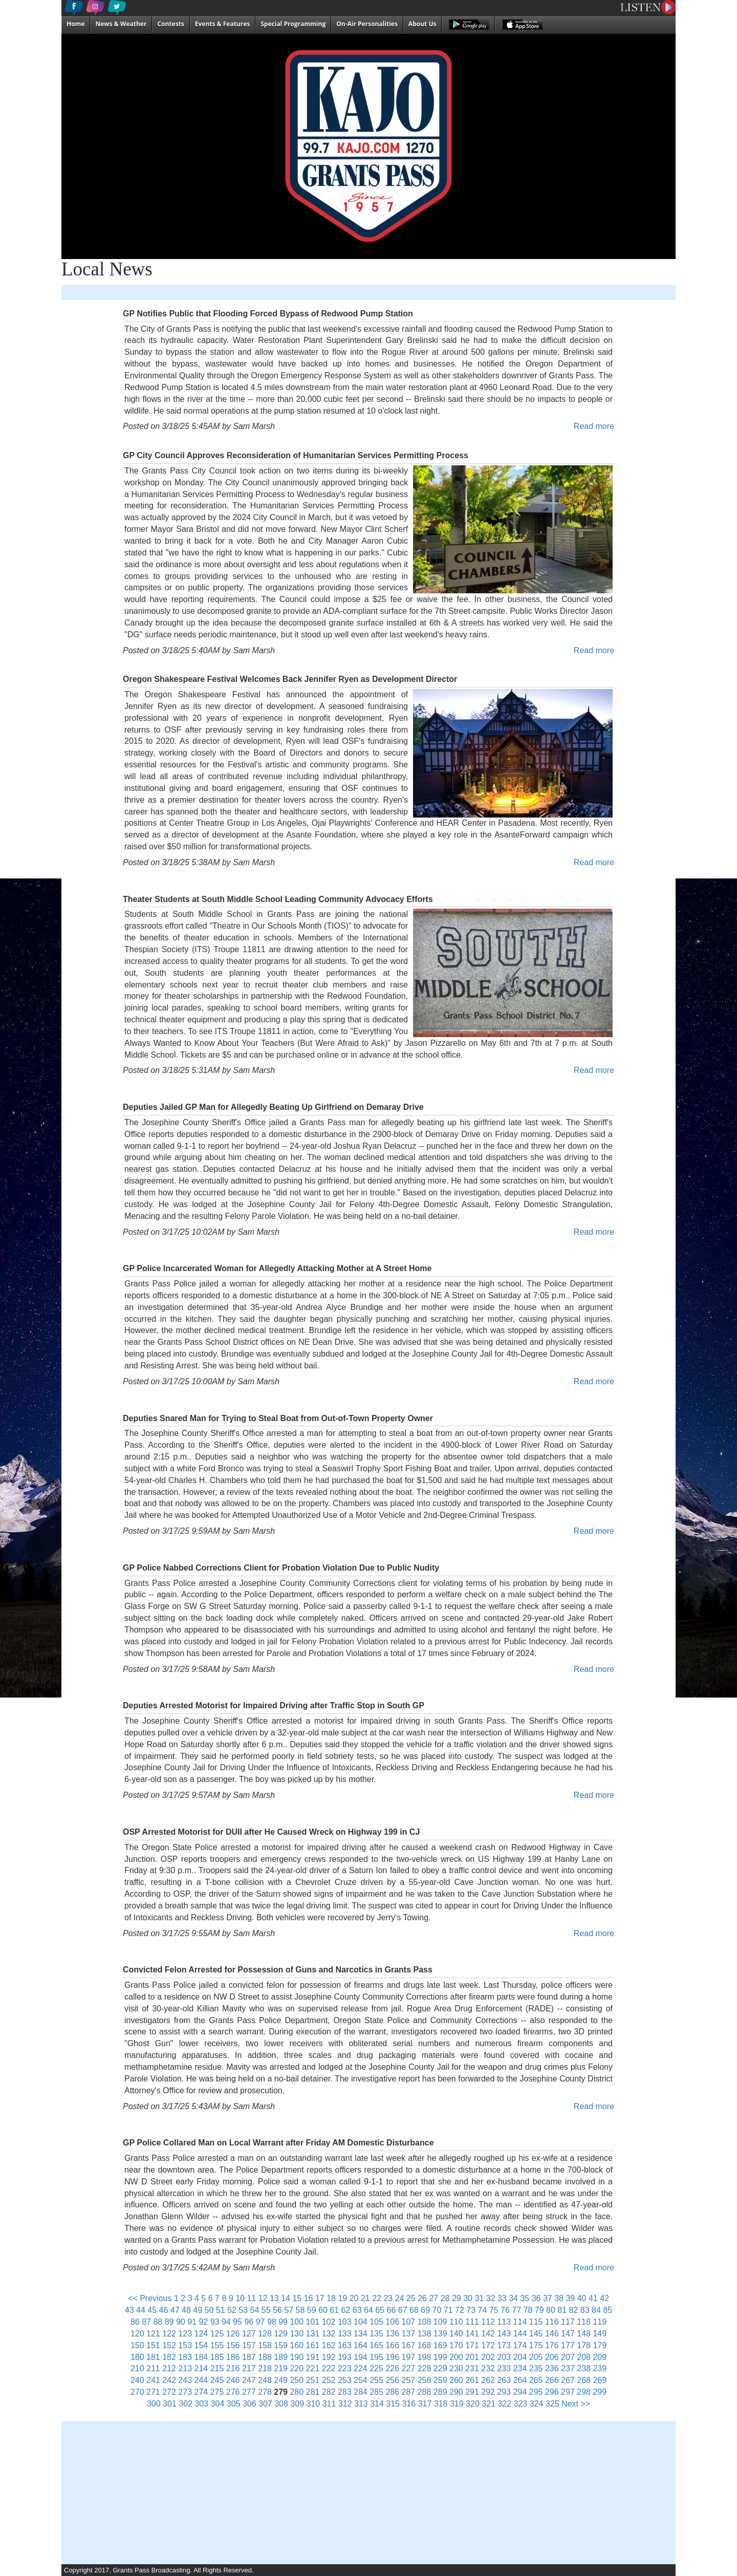  I want to click on 143, so click(504, 2333).